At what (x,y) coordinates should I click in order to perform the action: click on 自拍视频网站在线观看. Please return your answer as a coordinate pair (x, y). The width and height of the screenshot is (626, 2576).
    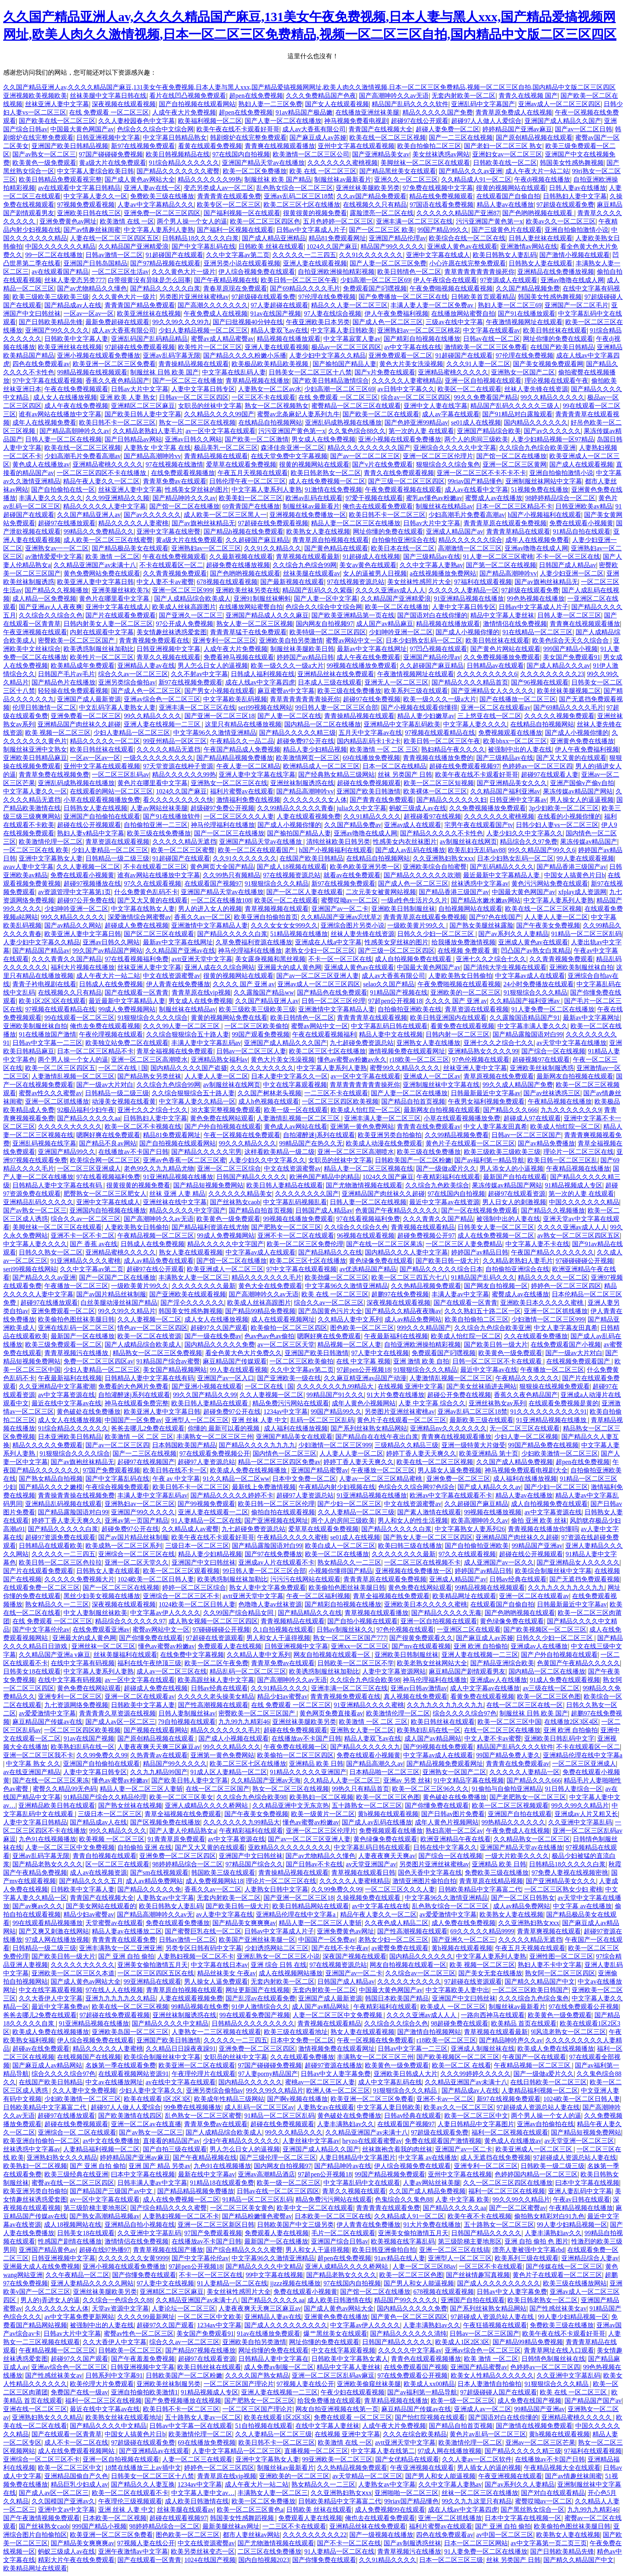
    Looking at the image, I should click on (470, 908).